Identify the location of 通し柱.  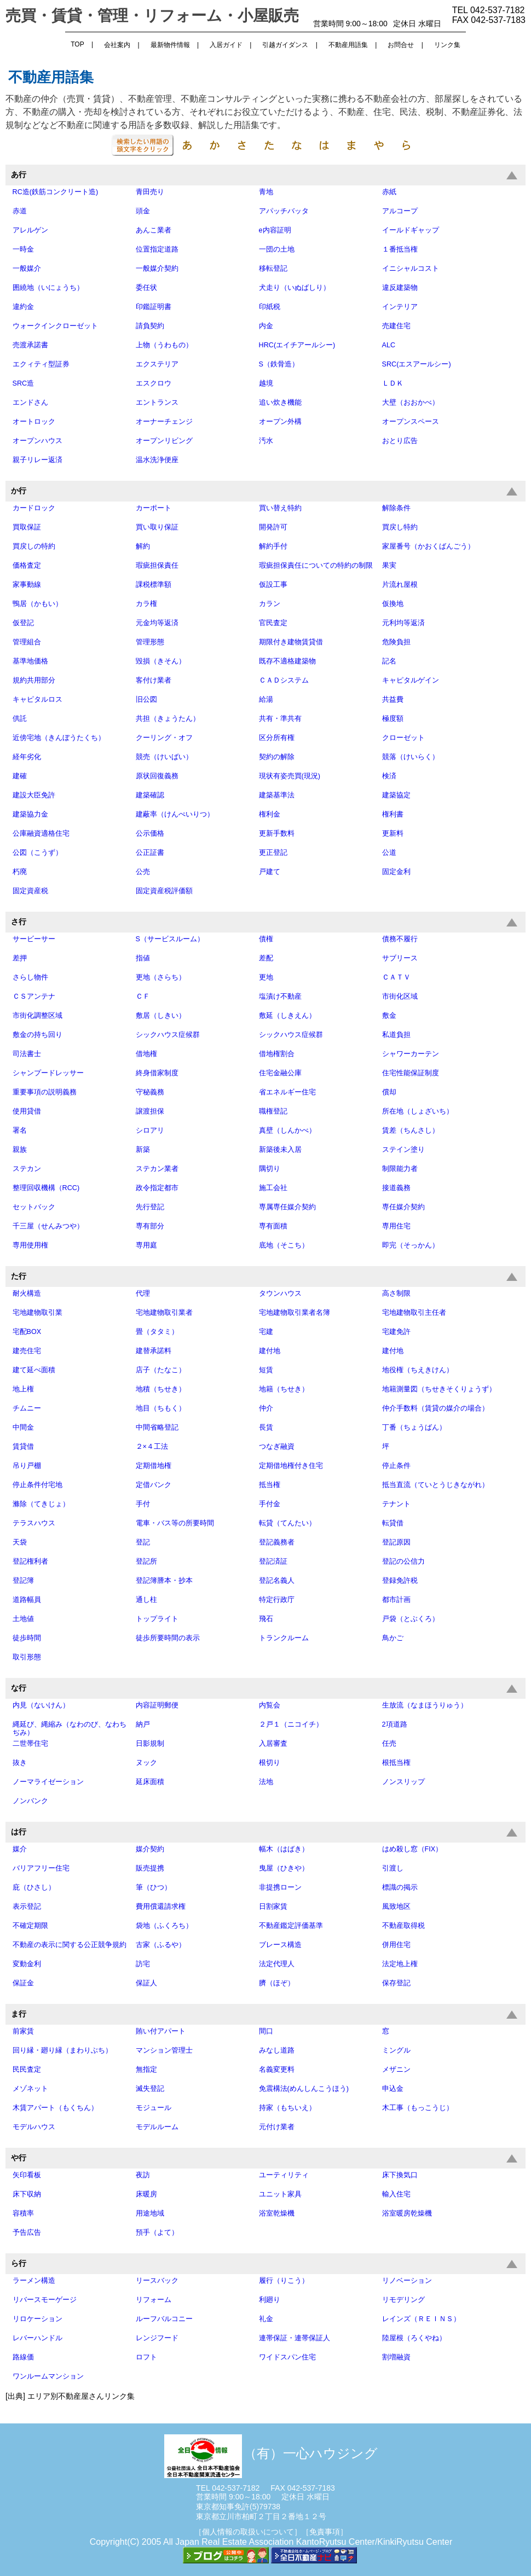
(146, 1600).